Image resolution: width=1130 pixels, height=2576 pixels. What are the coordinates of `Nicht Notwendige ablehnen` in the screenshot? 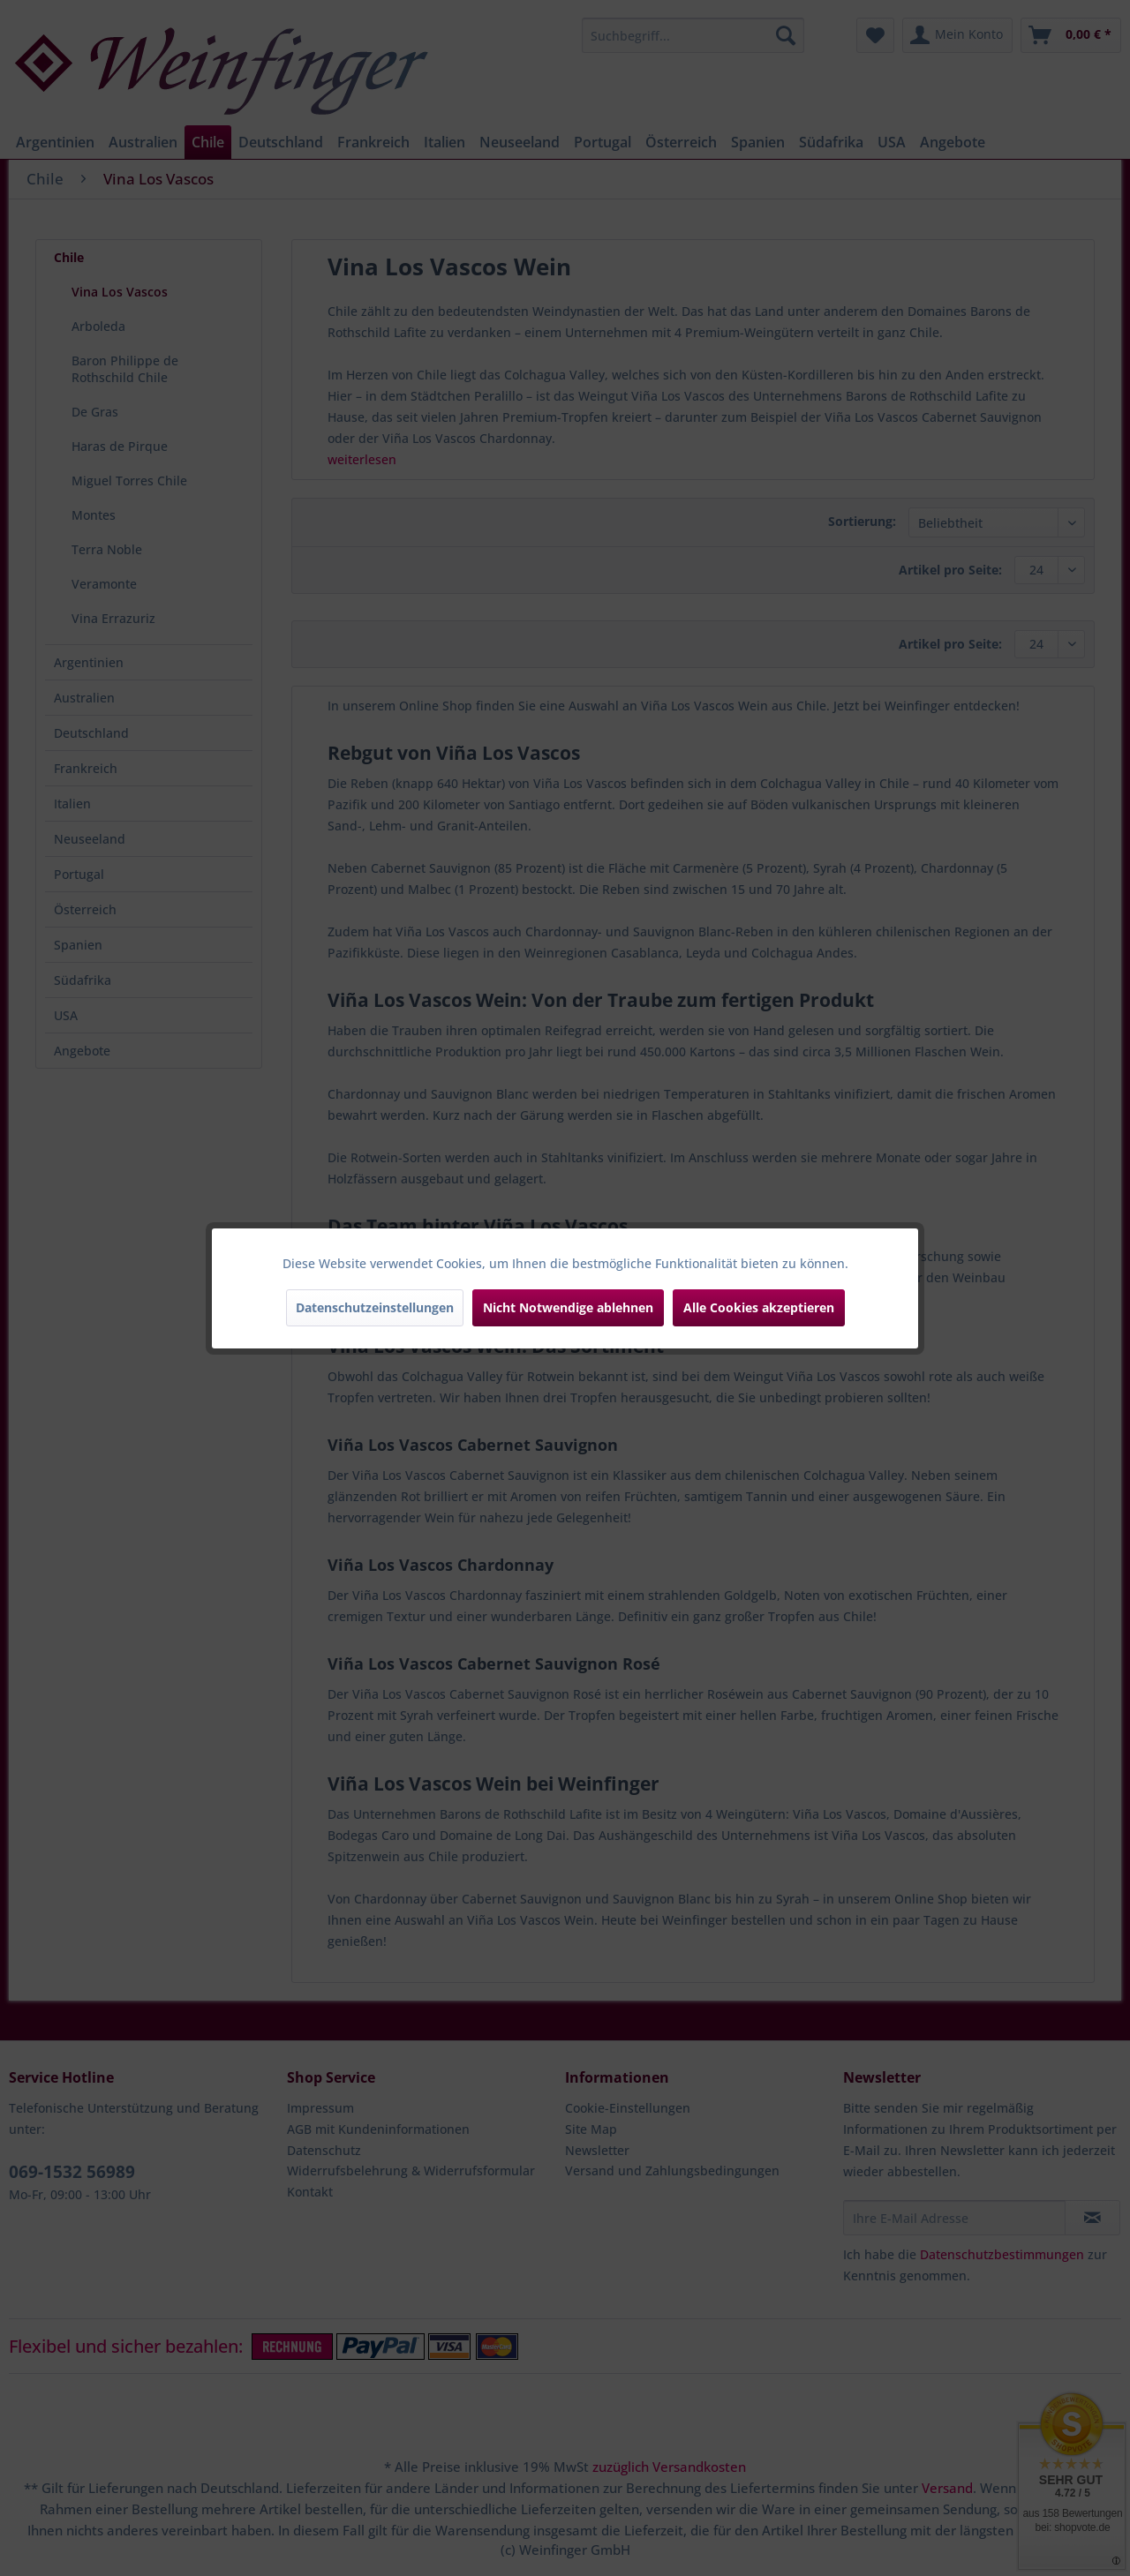 It's located at (568, 1307).